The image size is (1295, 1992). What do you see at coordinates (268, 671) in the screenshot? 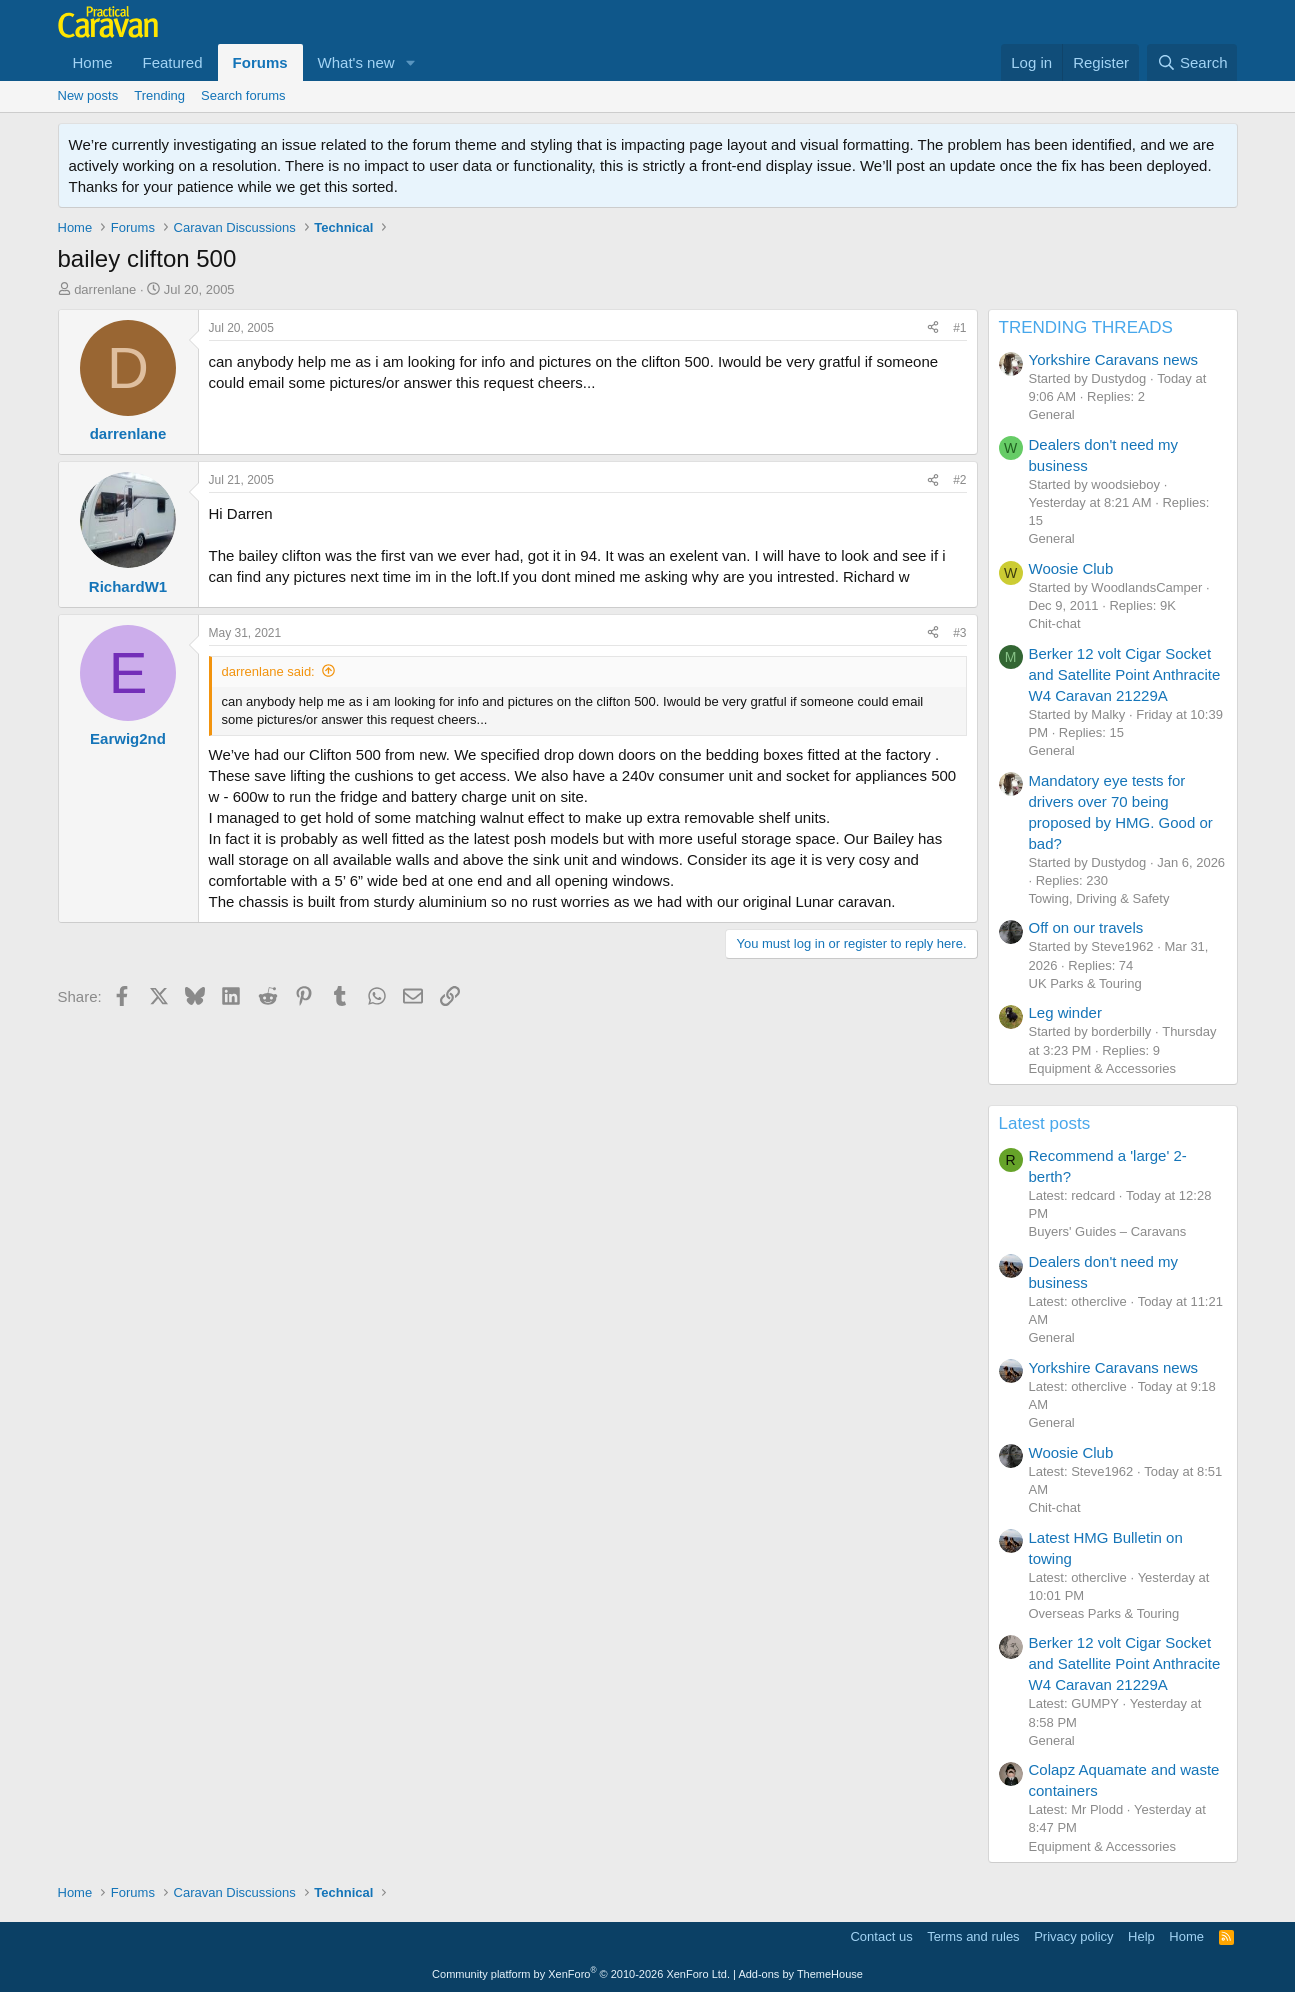
I see `darrenlane said:` at bounding box center [268, 671].